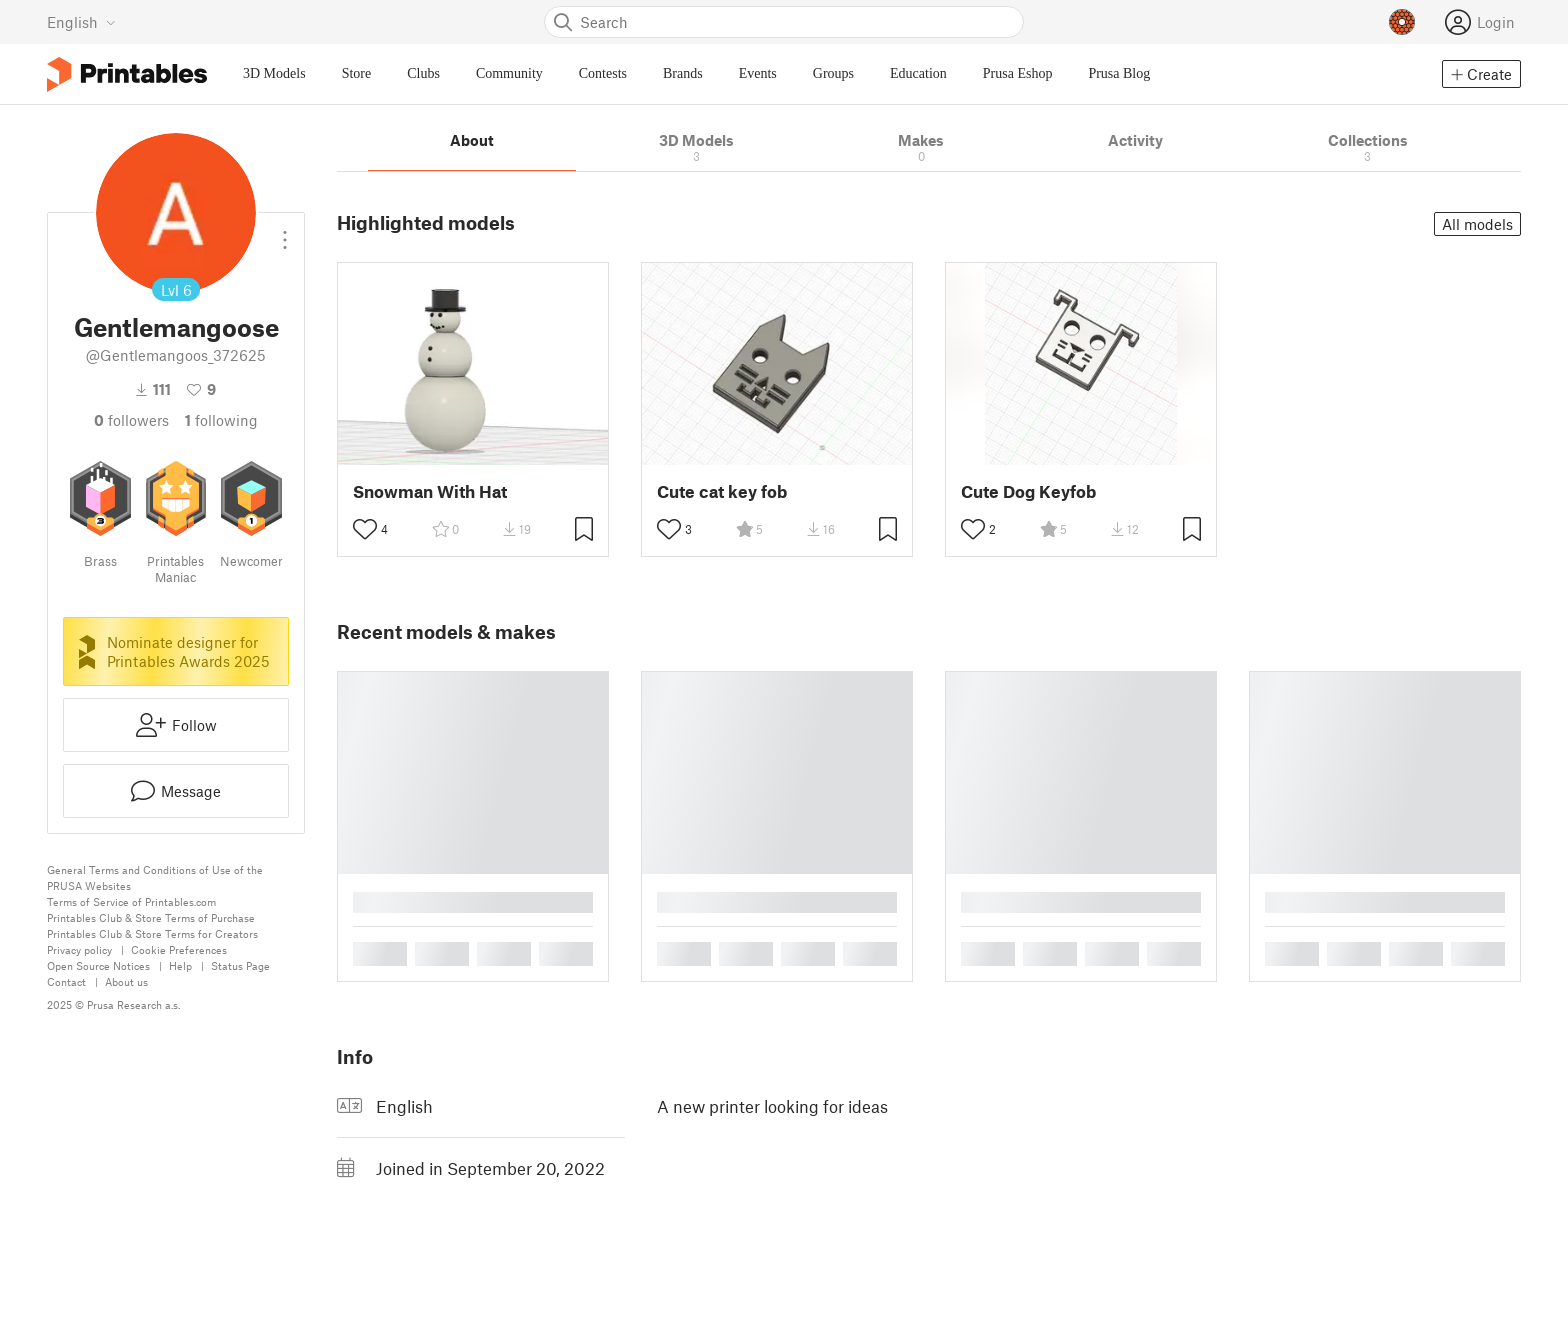 Image resolution: width=1568 pixels, height=1343 pixels. What do you see at coordinates (274, 73) in the screenshot?
I see `3D Models [menuitem]` at bounding box center [274, 73].